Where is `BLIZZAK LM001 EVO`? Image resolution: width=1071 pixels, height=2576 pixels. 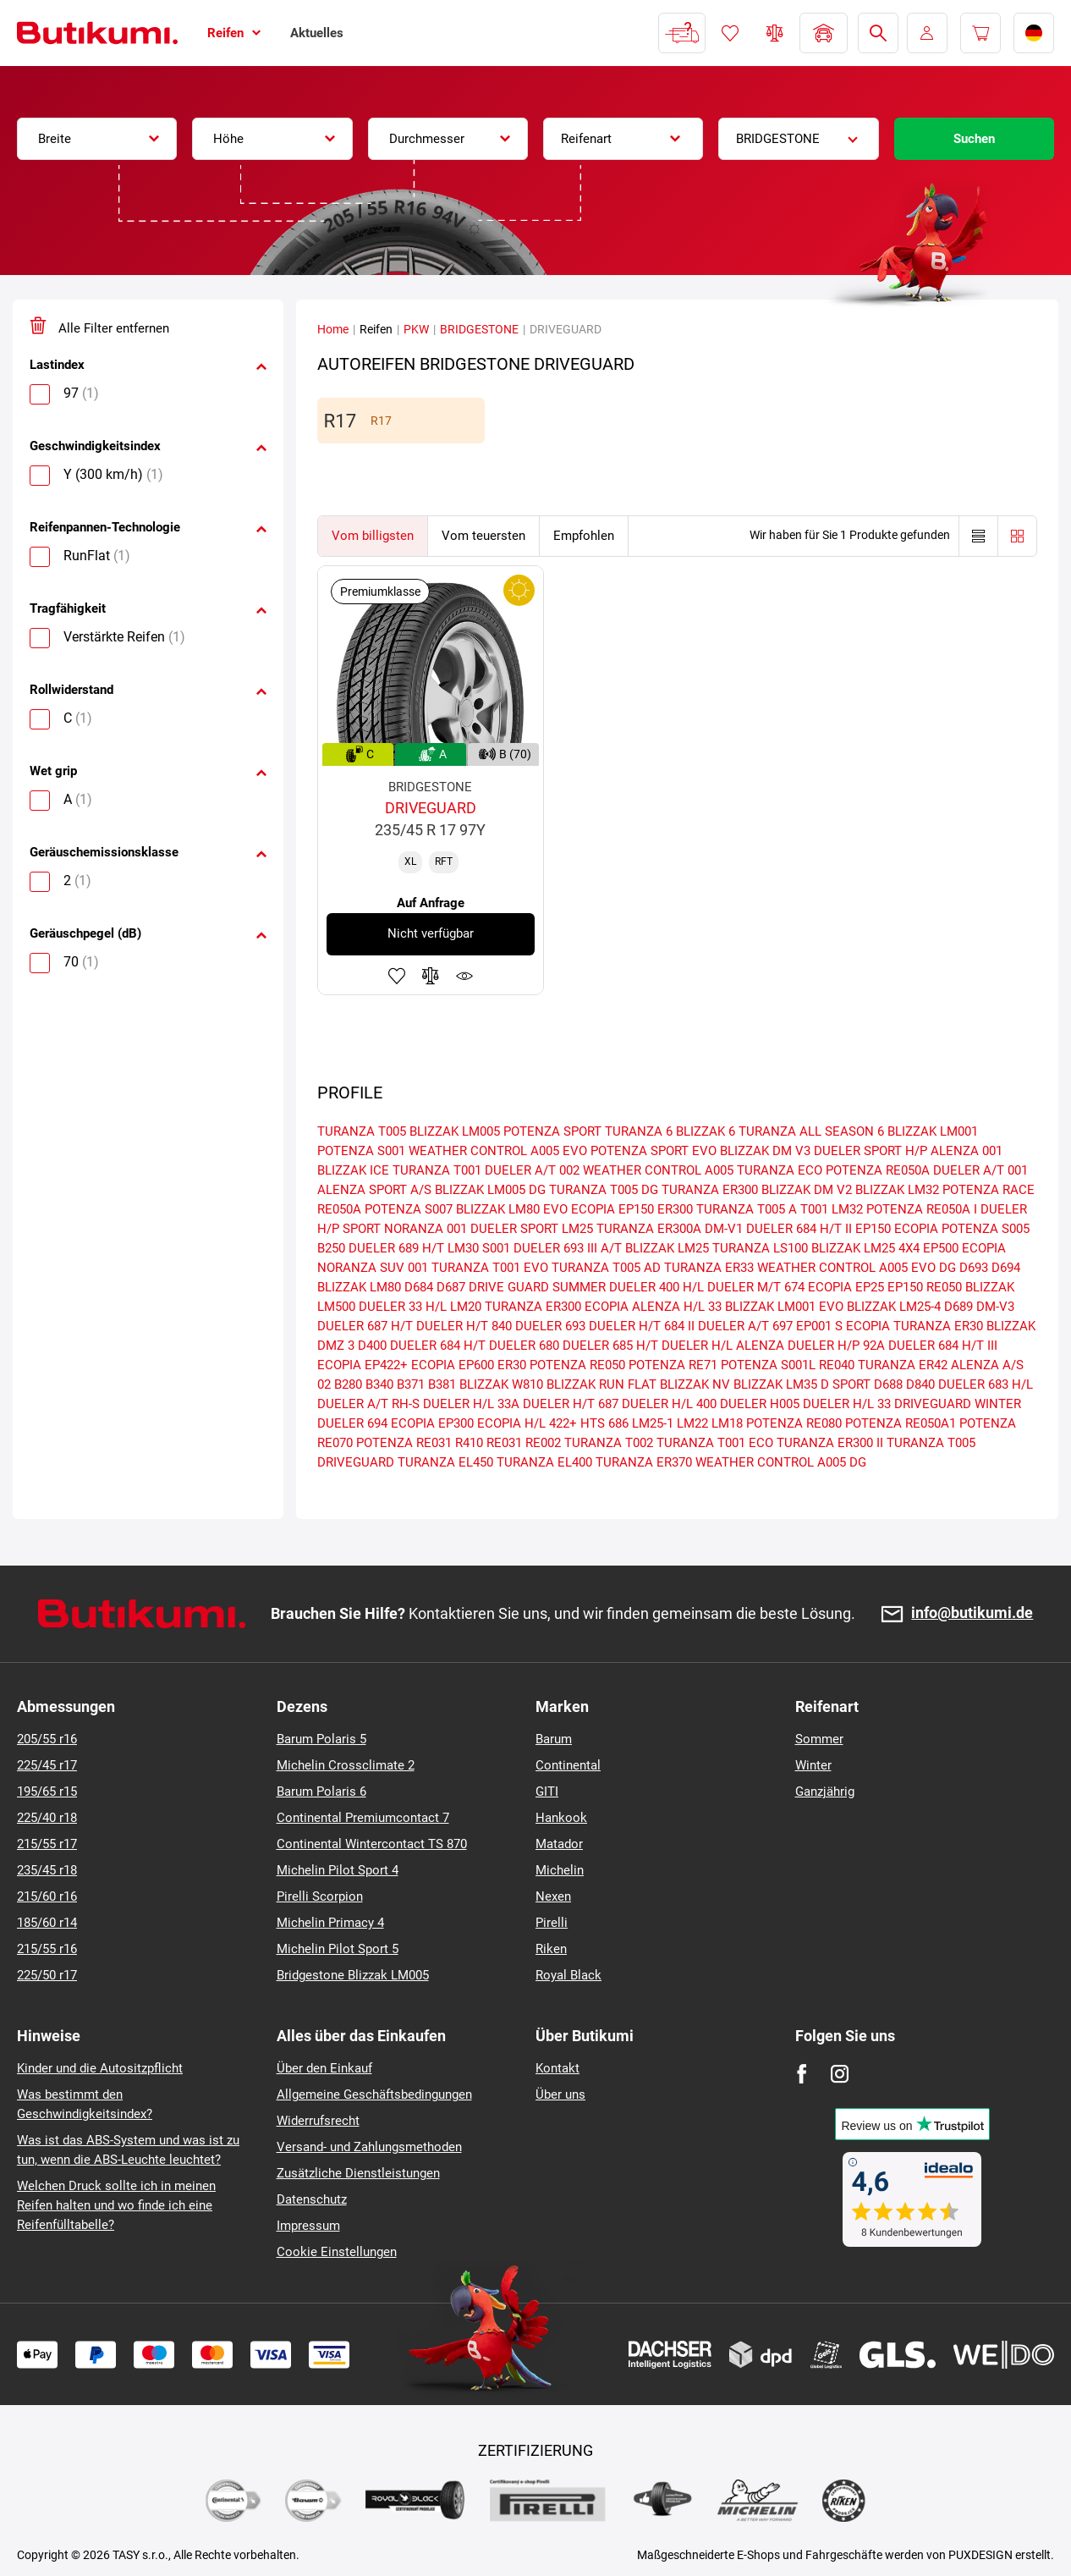
BLIZZAK LM001 EVO is located at coordinates (784, 1306).